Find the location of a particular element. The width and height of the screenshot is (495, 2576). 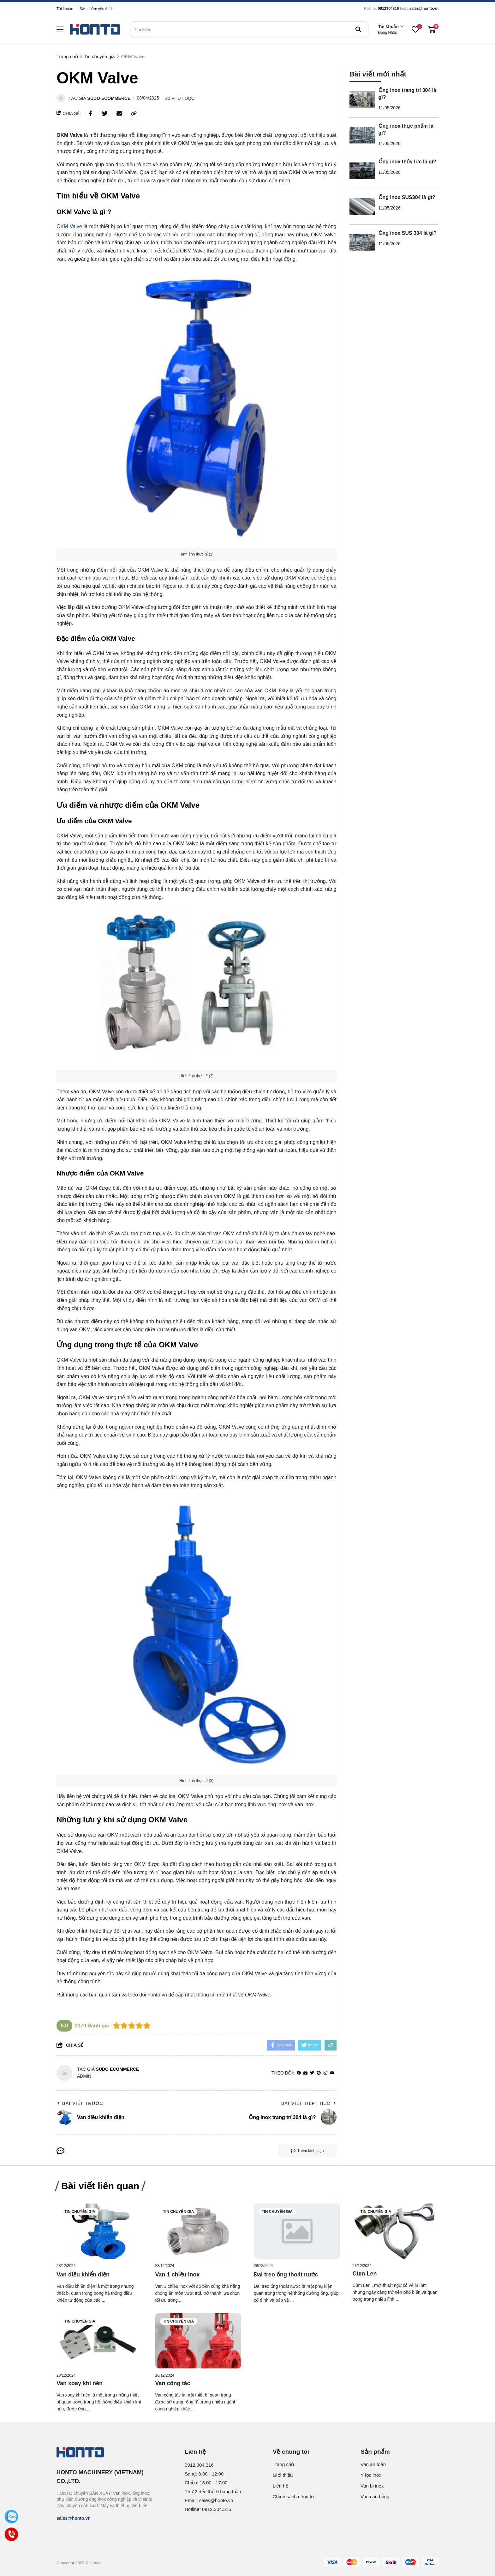

Sudo Ecommerce is located at coordinates (109, 98).